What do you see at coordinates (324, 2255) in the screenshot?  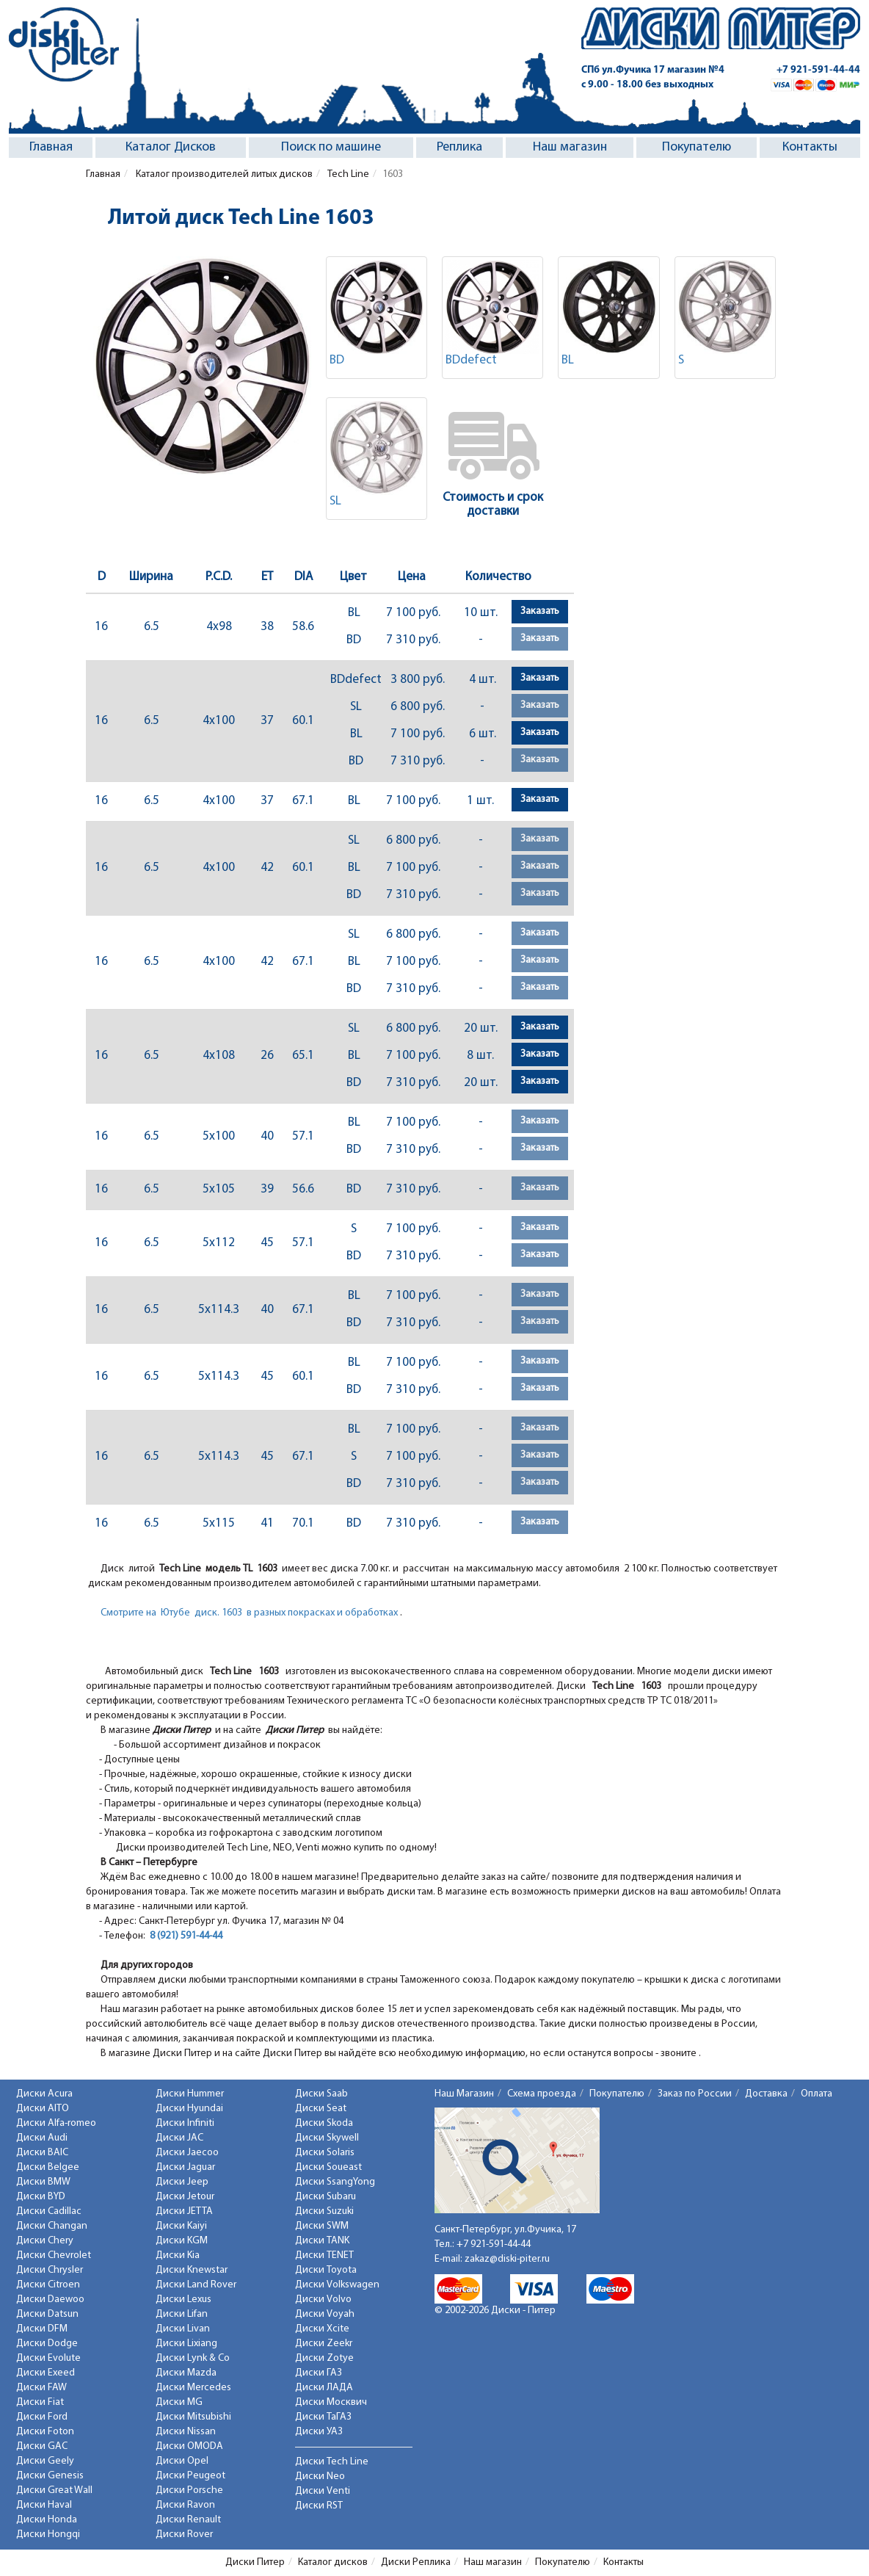 I see `Диски TENET` at bounding box center [324, 2255].